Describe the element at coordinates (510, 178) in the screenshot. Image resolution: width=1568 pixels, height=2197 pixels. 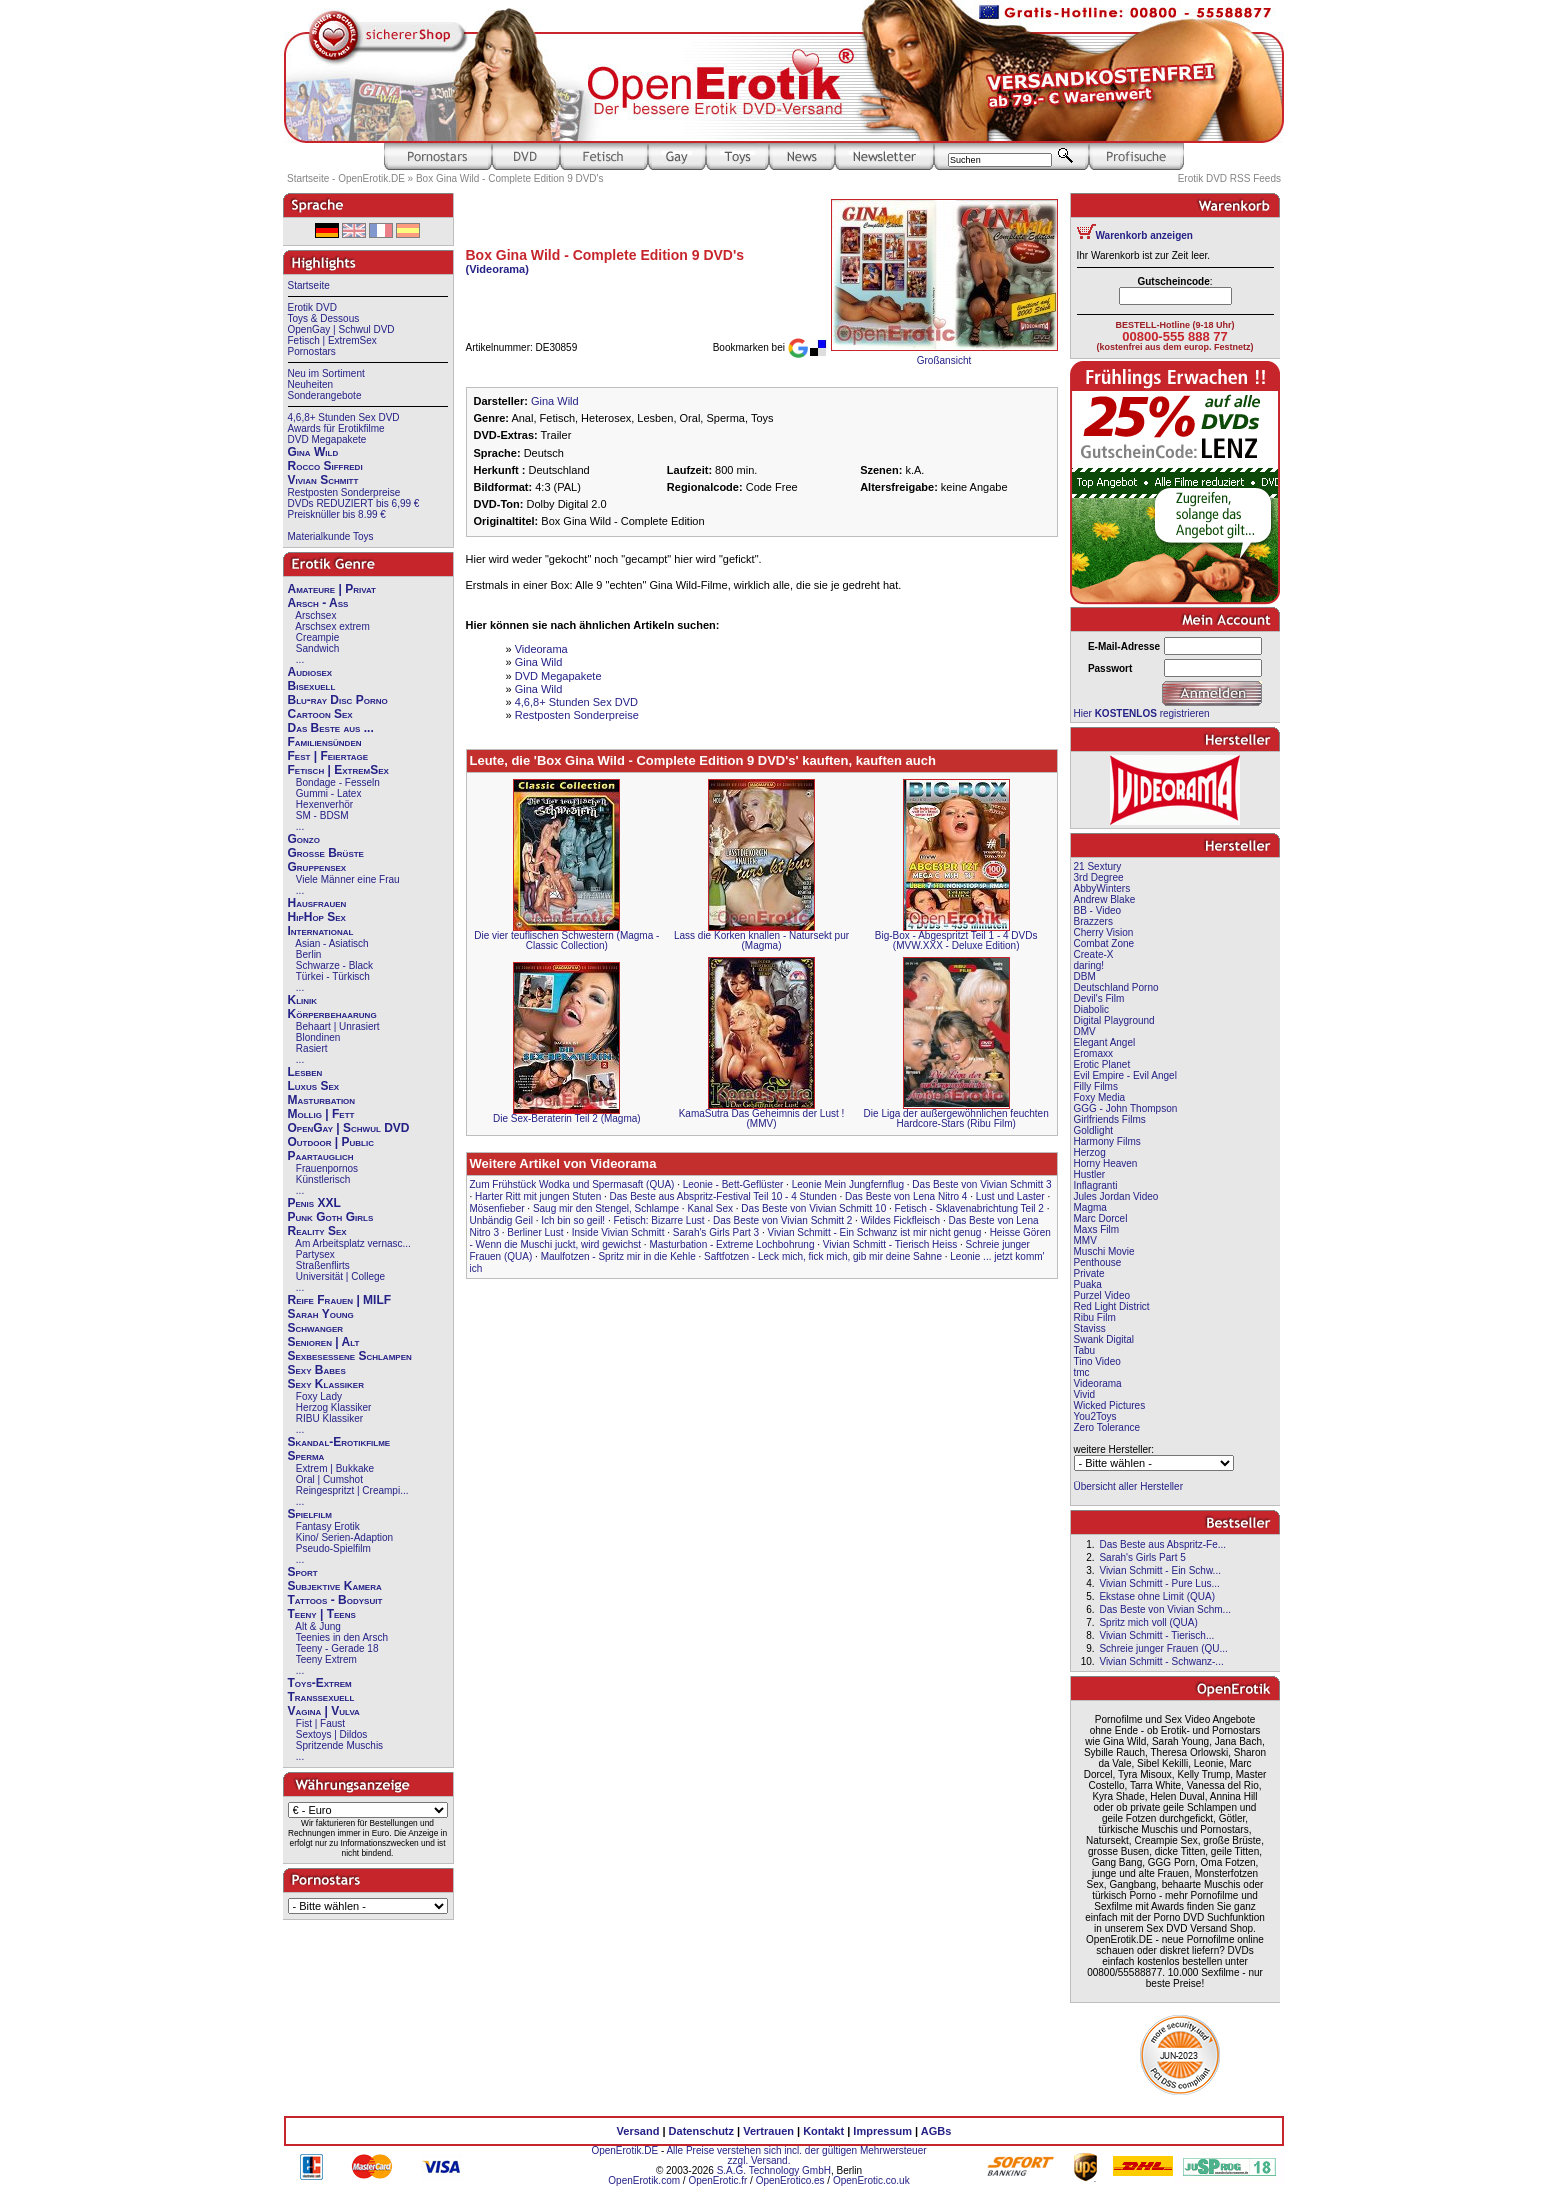
I see `Box Gina Wild - Complete Edition 9 DVD's` at that location.